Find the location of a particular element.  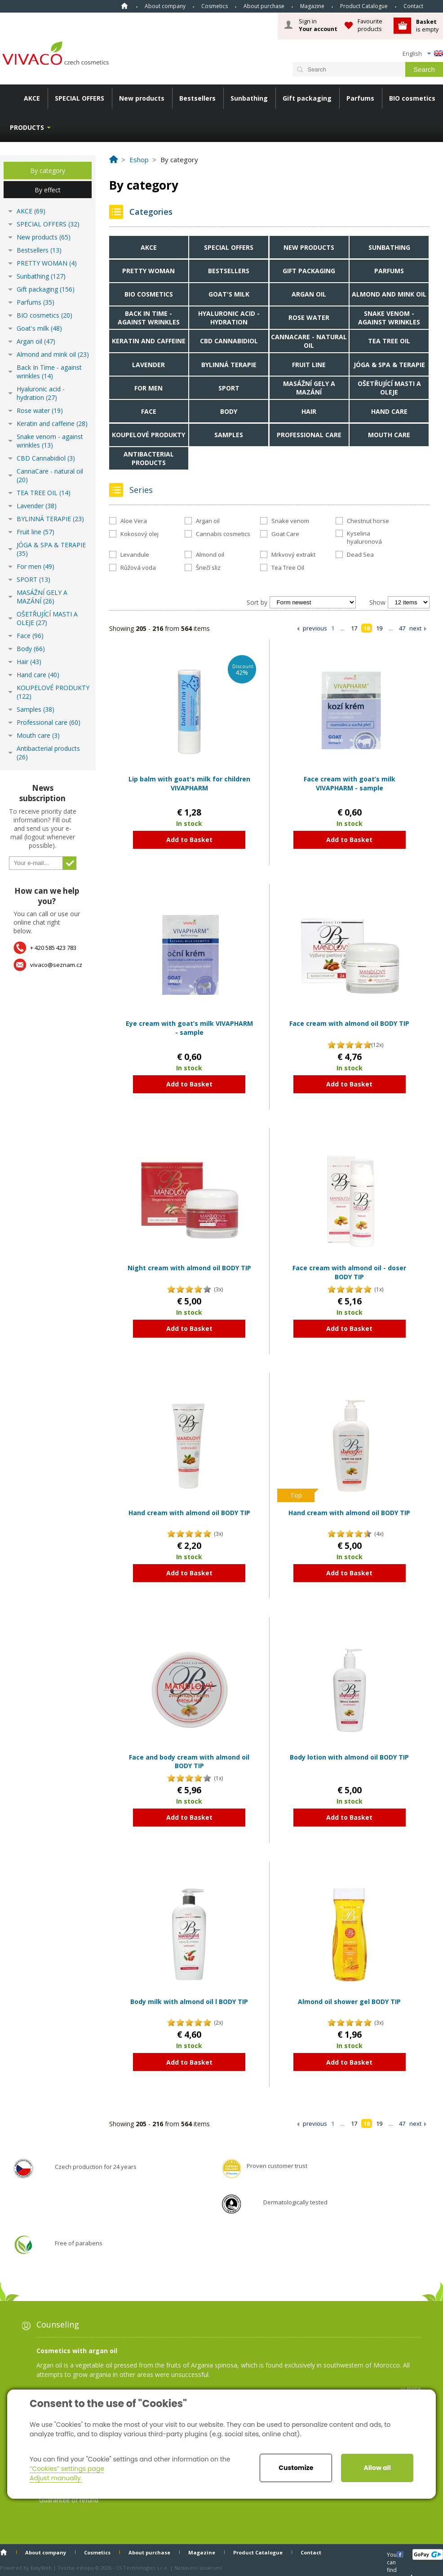

Customize is located at coordinates (296, 2467).